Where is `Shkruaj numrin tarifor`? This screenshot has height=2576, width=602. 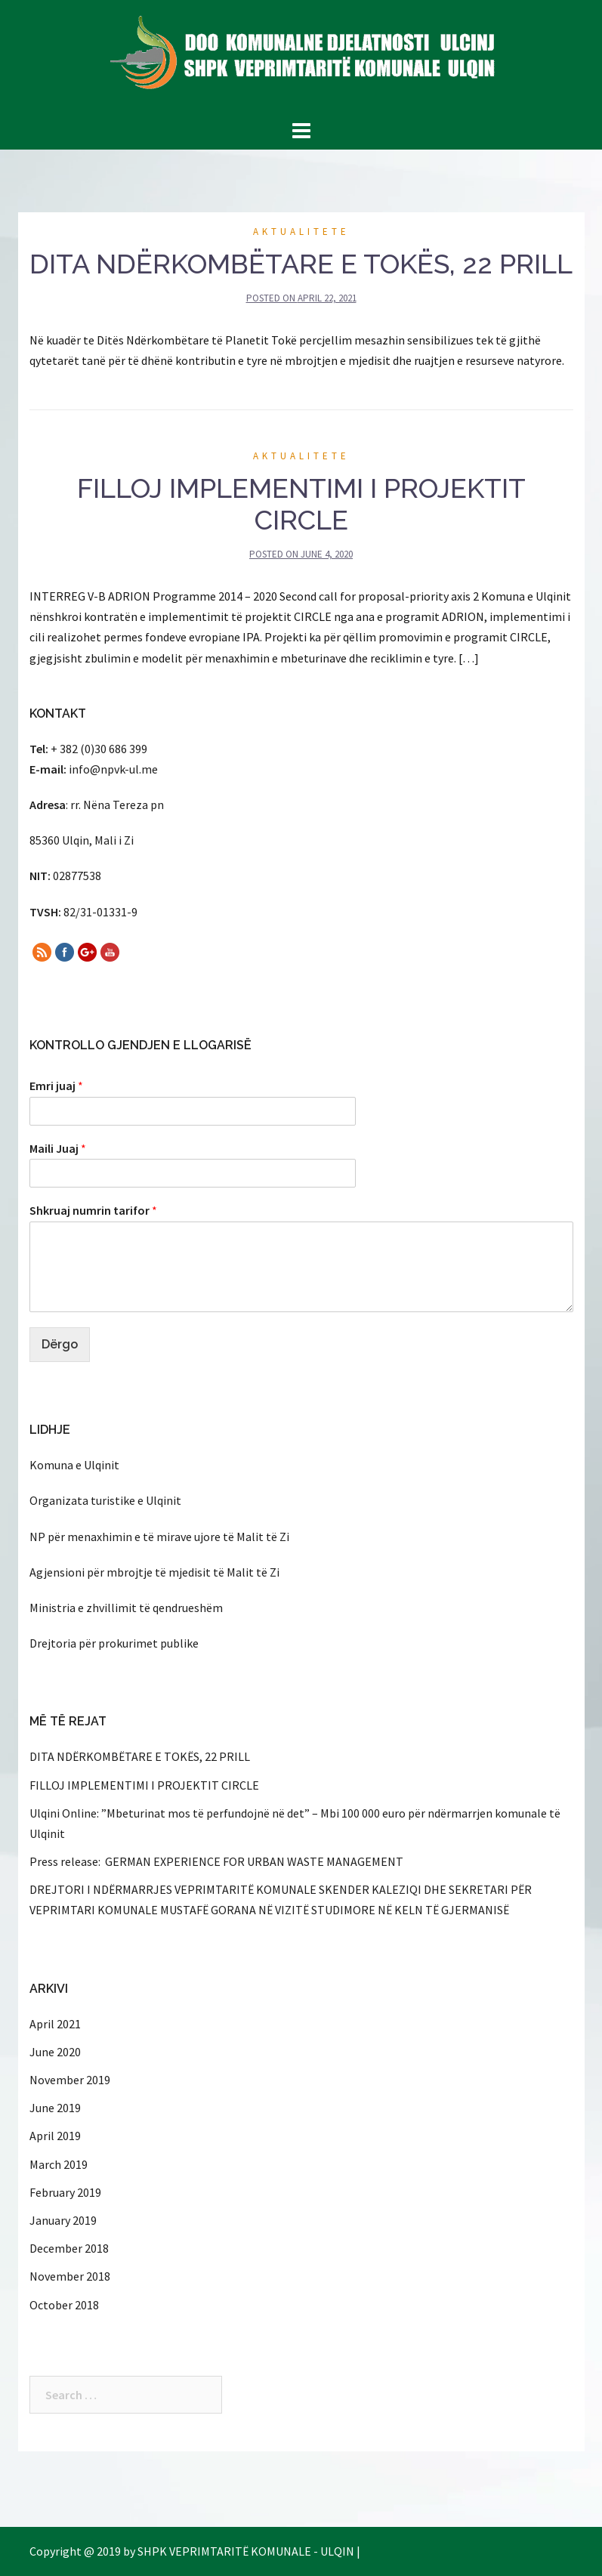
Shkruaj numrin tarifor is located at coordinates (93, 1210).